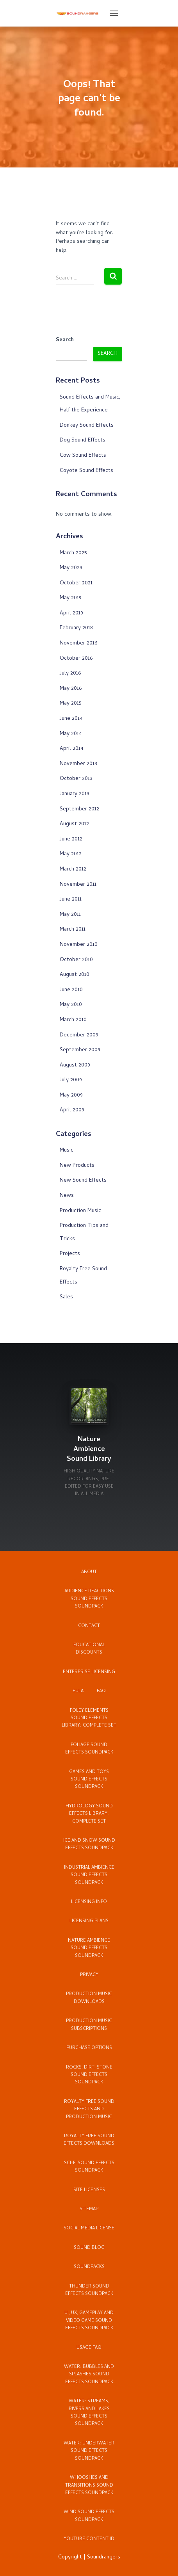  Describe the element at coordinates (89, 2516) in the screenshot. I see `Wind Sound Effects Soundpack` at that location.